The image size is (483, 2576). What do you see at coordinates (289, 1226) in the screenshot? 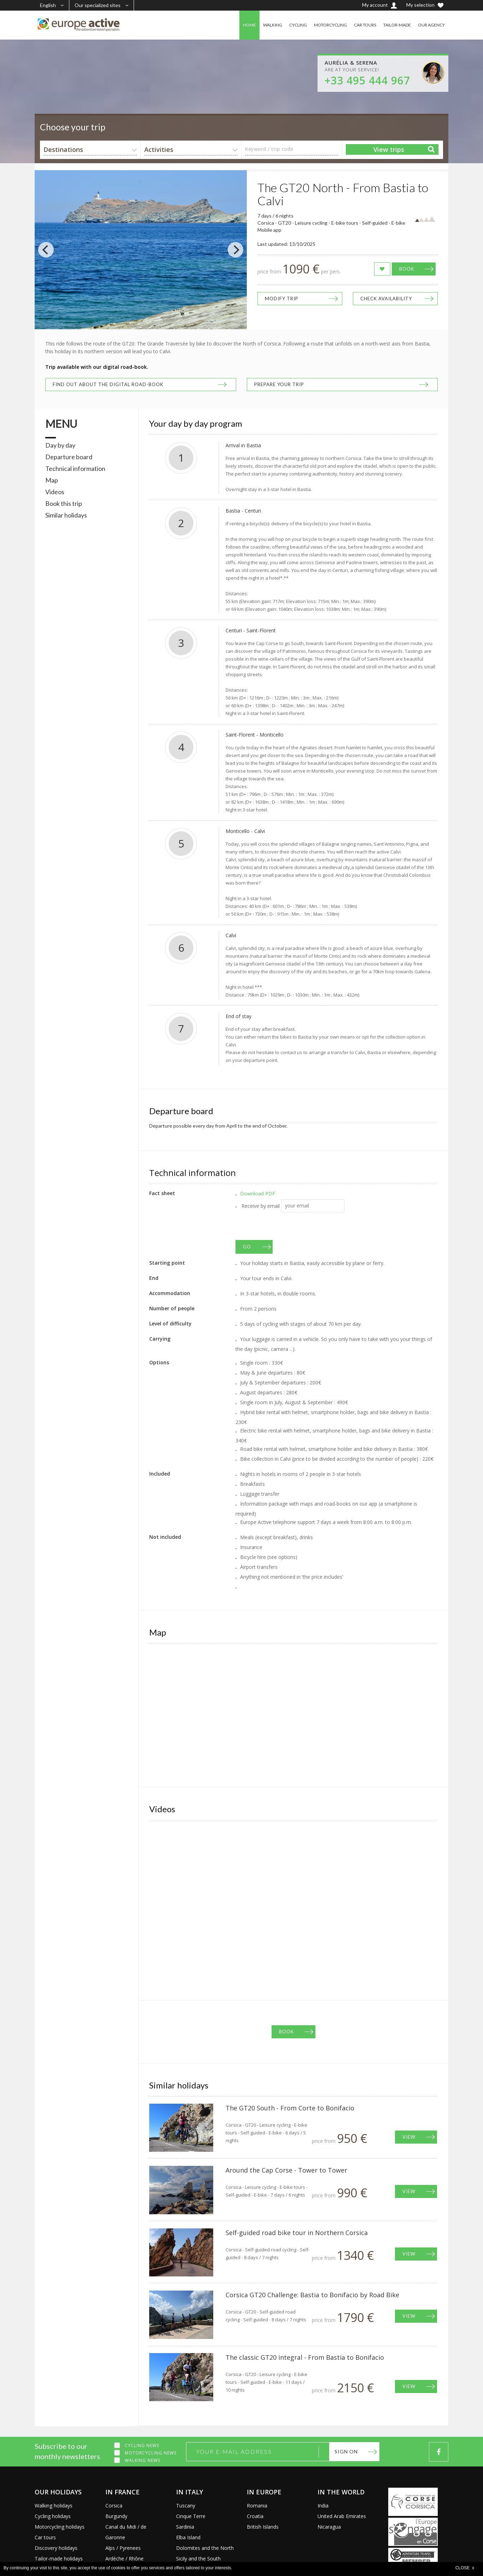
I see `[presentation]` at bounding box center [289, 1226].